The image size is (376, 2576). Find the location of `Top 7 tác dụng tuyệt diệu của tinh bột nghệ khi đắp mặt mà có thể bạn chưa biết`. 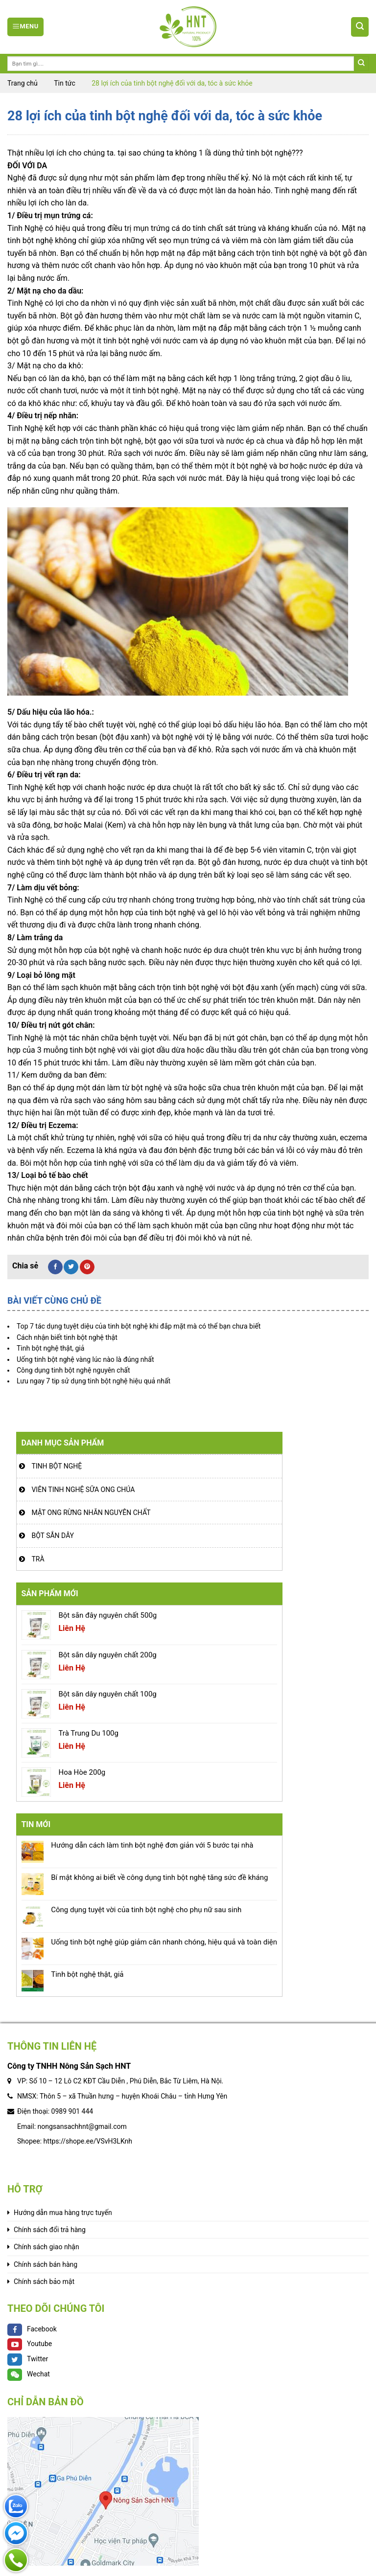

Top 7 tác dụng tuyệt diệu của tinh bột nghệ khi đắp mặt mà có thể bạn chưa biết is located at coordinates (138, 1326).